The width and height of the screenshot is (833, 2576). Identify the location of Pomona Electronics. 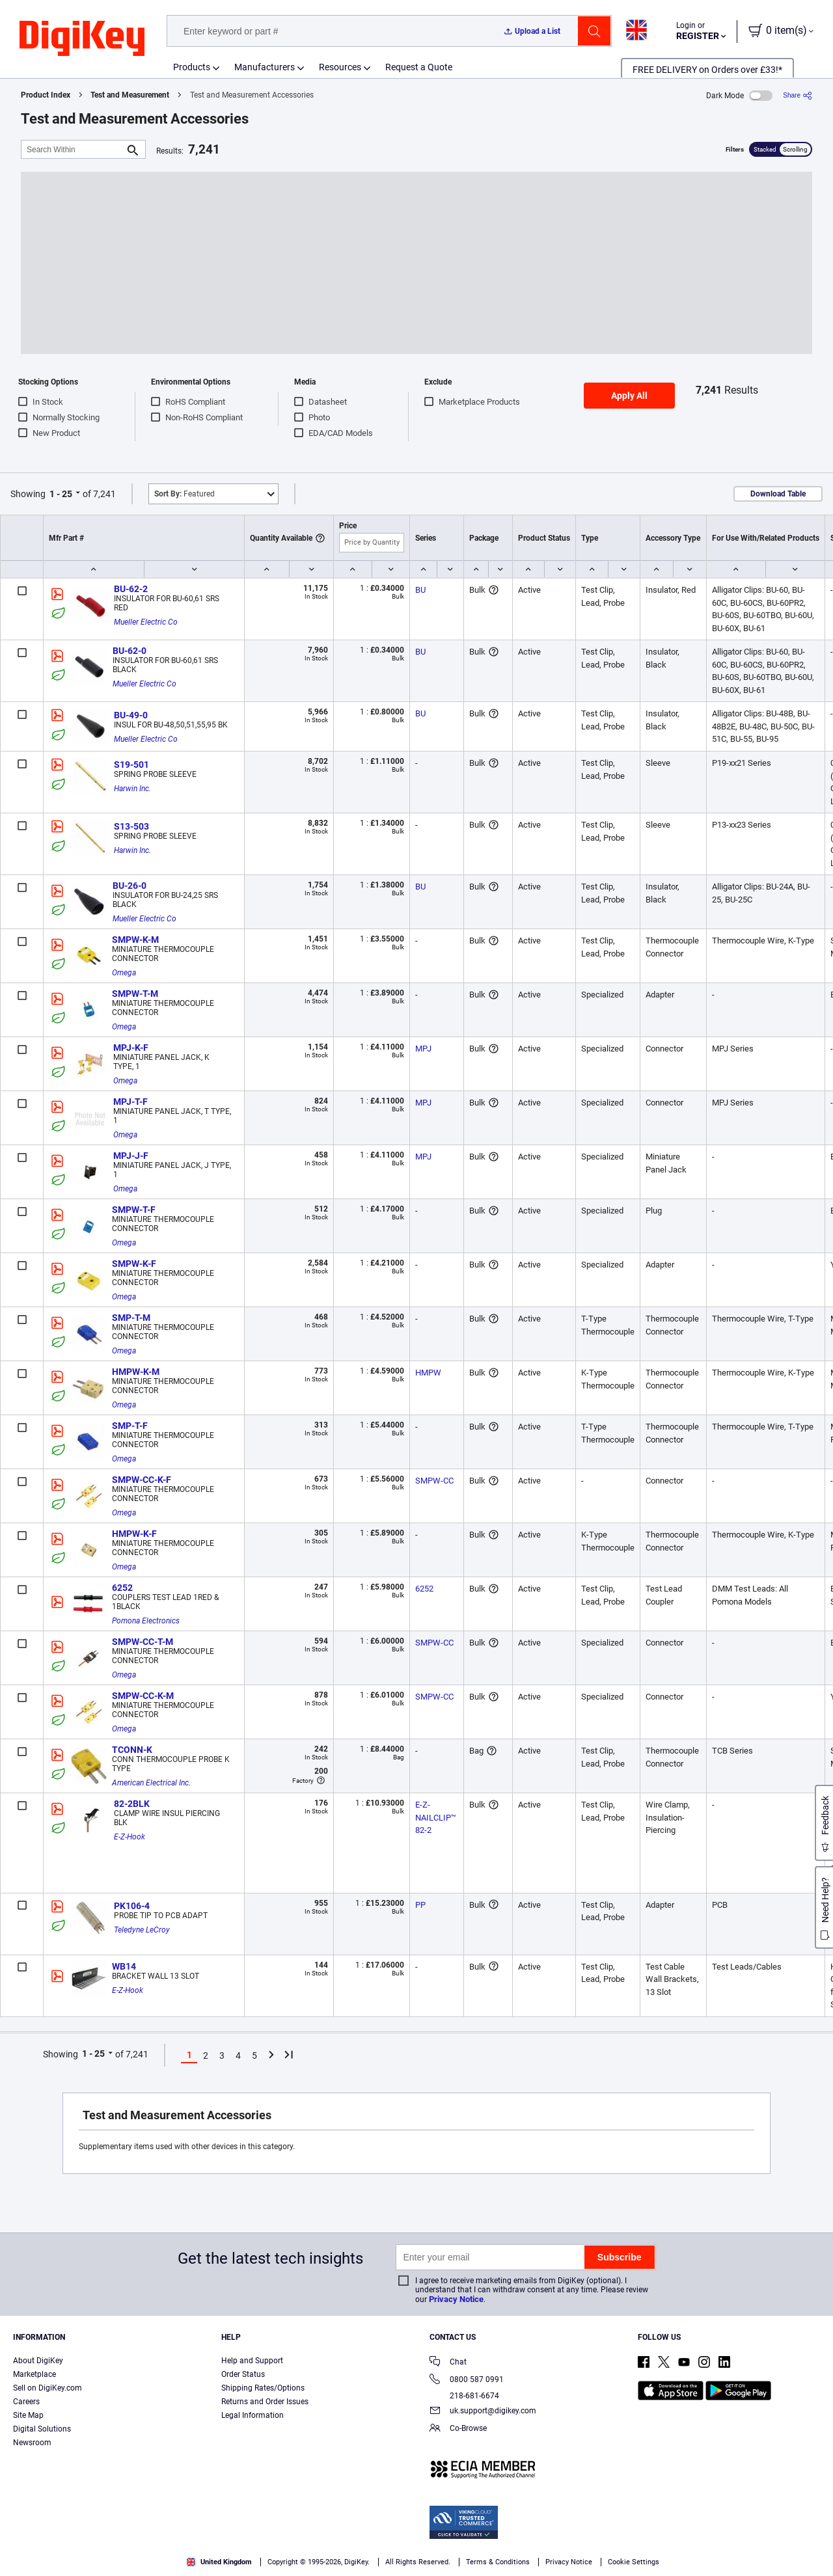
(146, 1620).